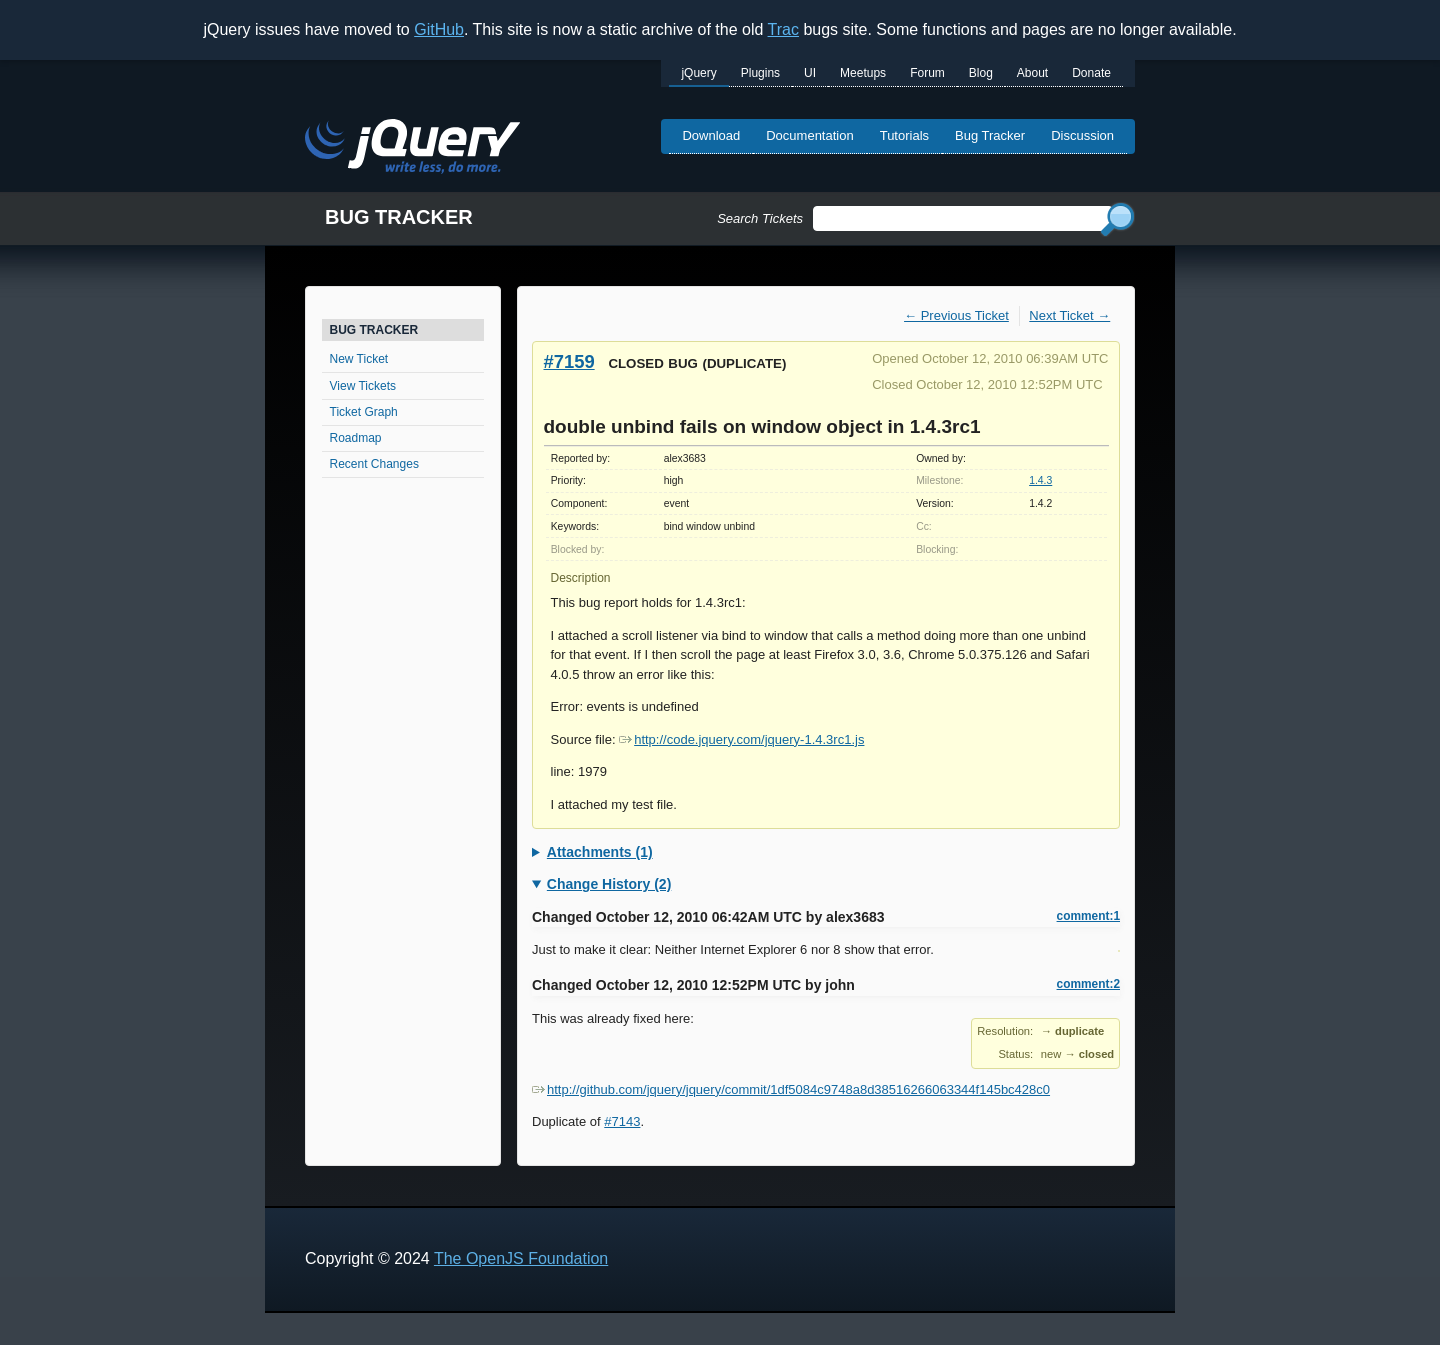 This screenshot has height=1345, width=1440. I want to click on comment:1, so click(1088, 916).